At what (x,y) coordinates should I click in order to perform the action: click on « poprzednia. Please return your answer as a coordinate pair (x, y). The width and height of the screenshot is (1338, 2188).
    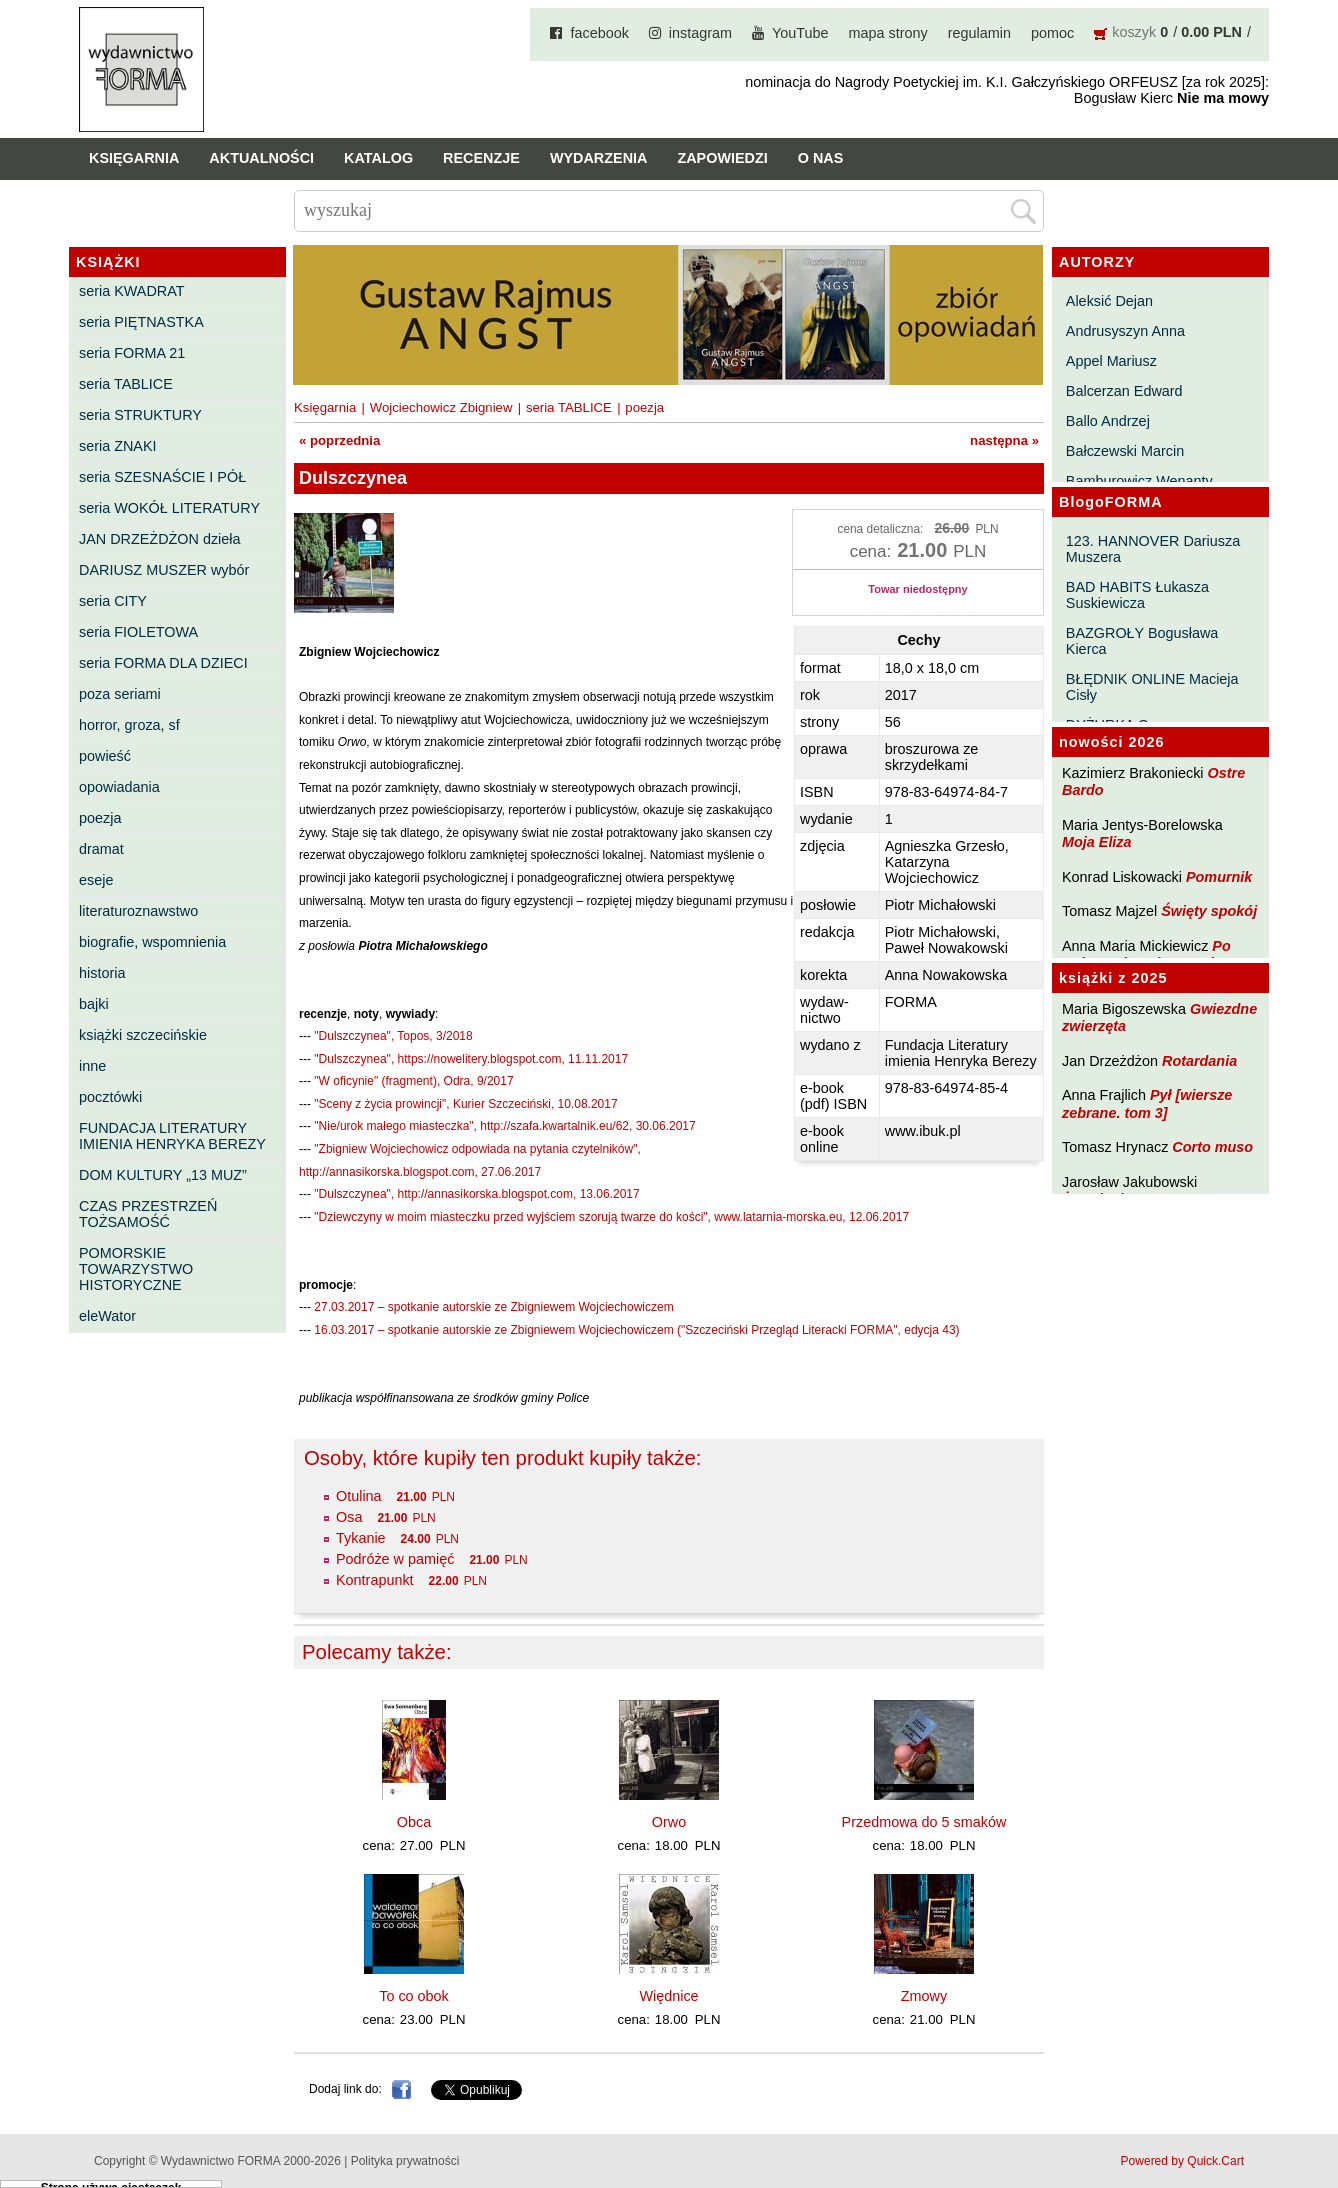
    Looking at the image, I should click on (339, 440).